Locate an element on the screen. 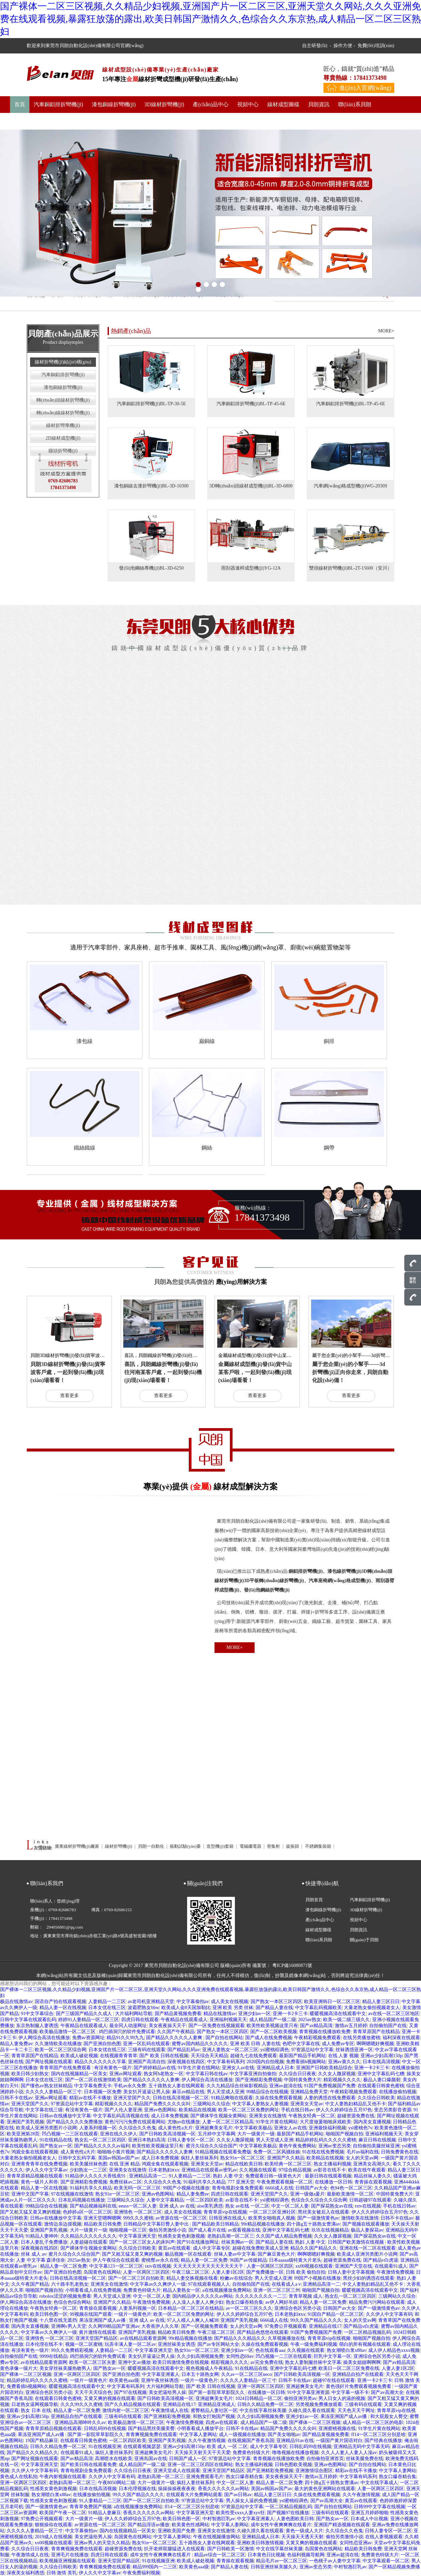  萌白的所有视频在线观看 is located at coordinates (365, 2344).